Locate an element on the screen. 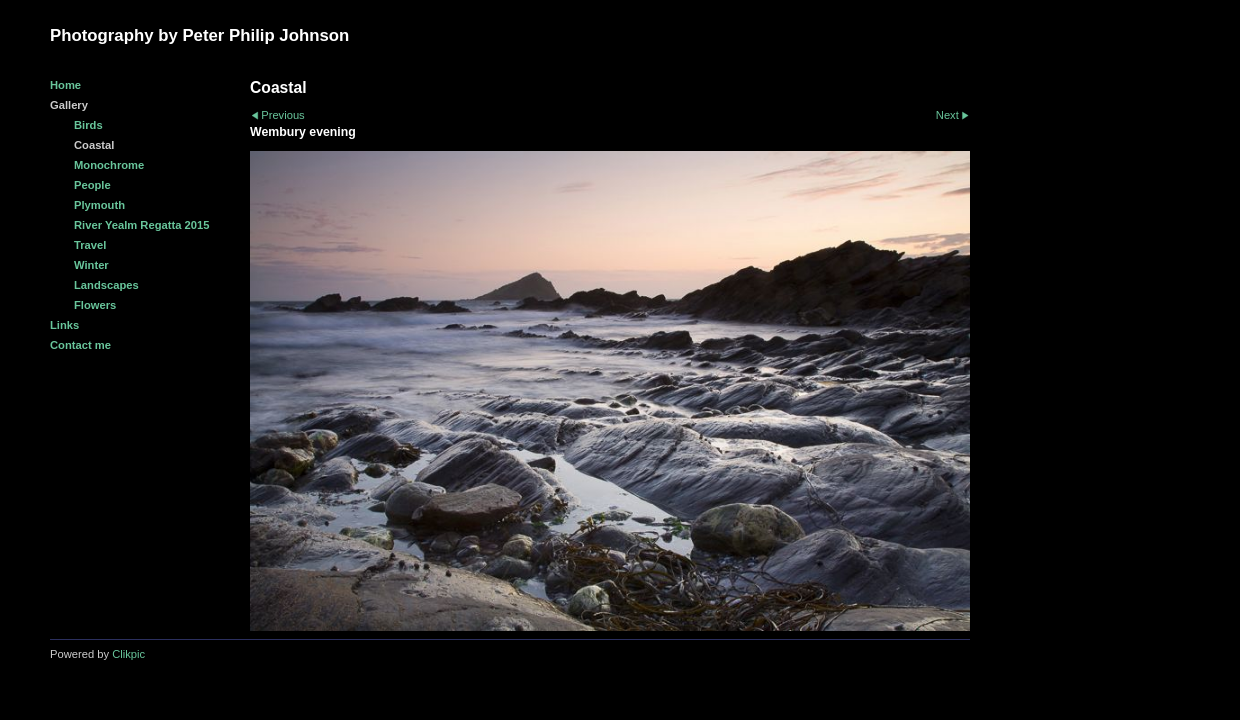 The width and height of the screenshot is (1240, 720). People is located at coordinates (92, 185).